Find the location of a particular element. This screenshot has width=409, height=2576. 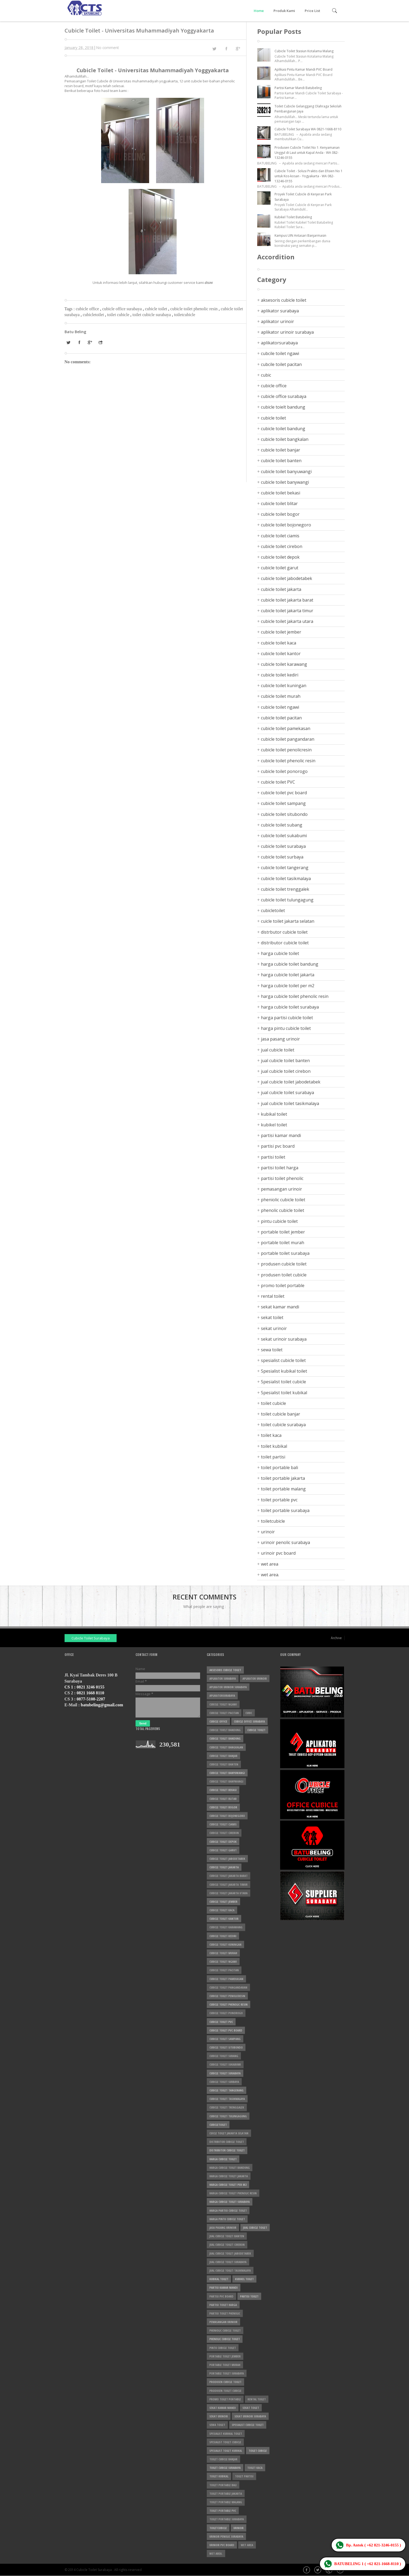

cubicle toilet tasikmalaya is located at coordinates (286, 878).